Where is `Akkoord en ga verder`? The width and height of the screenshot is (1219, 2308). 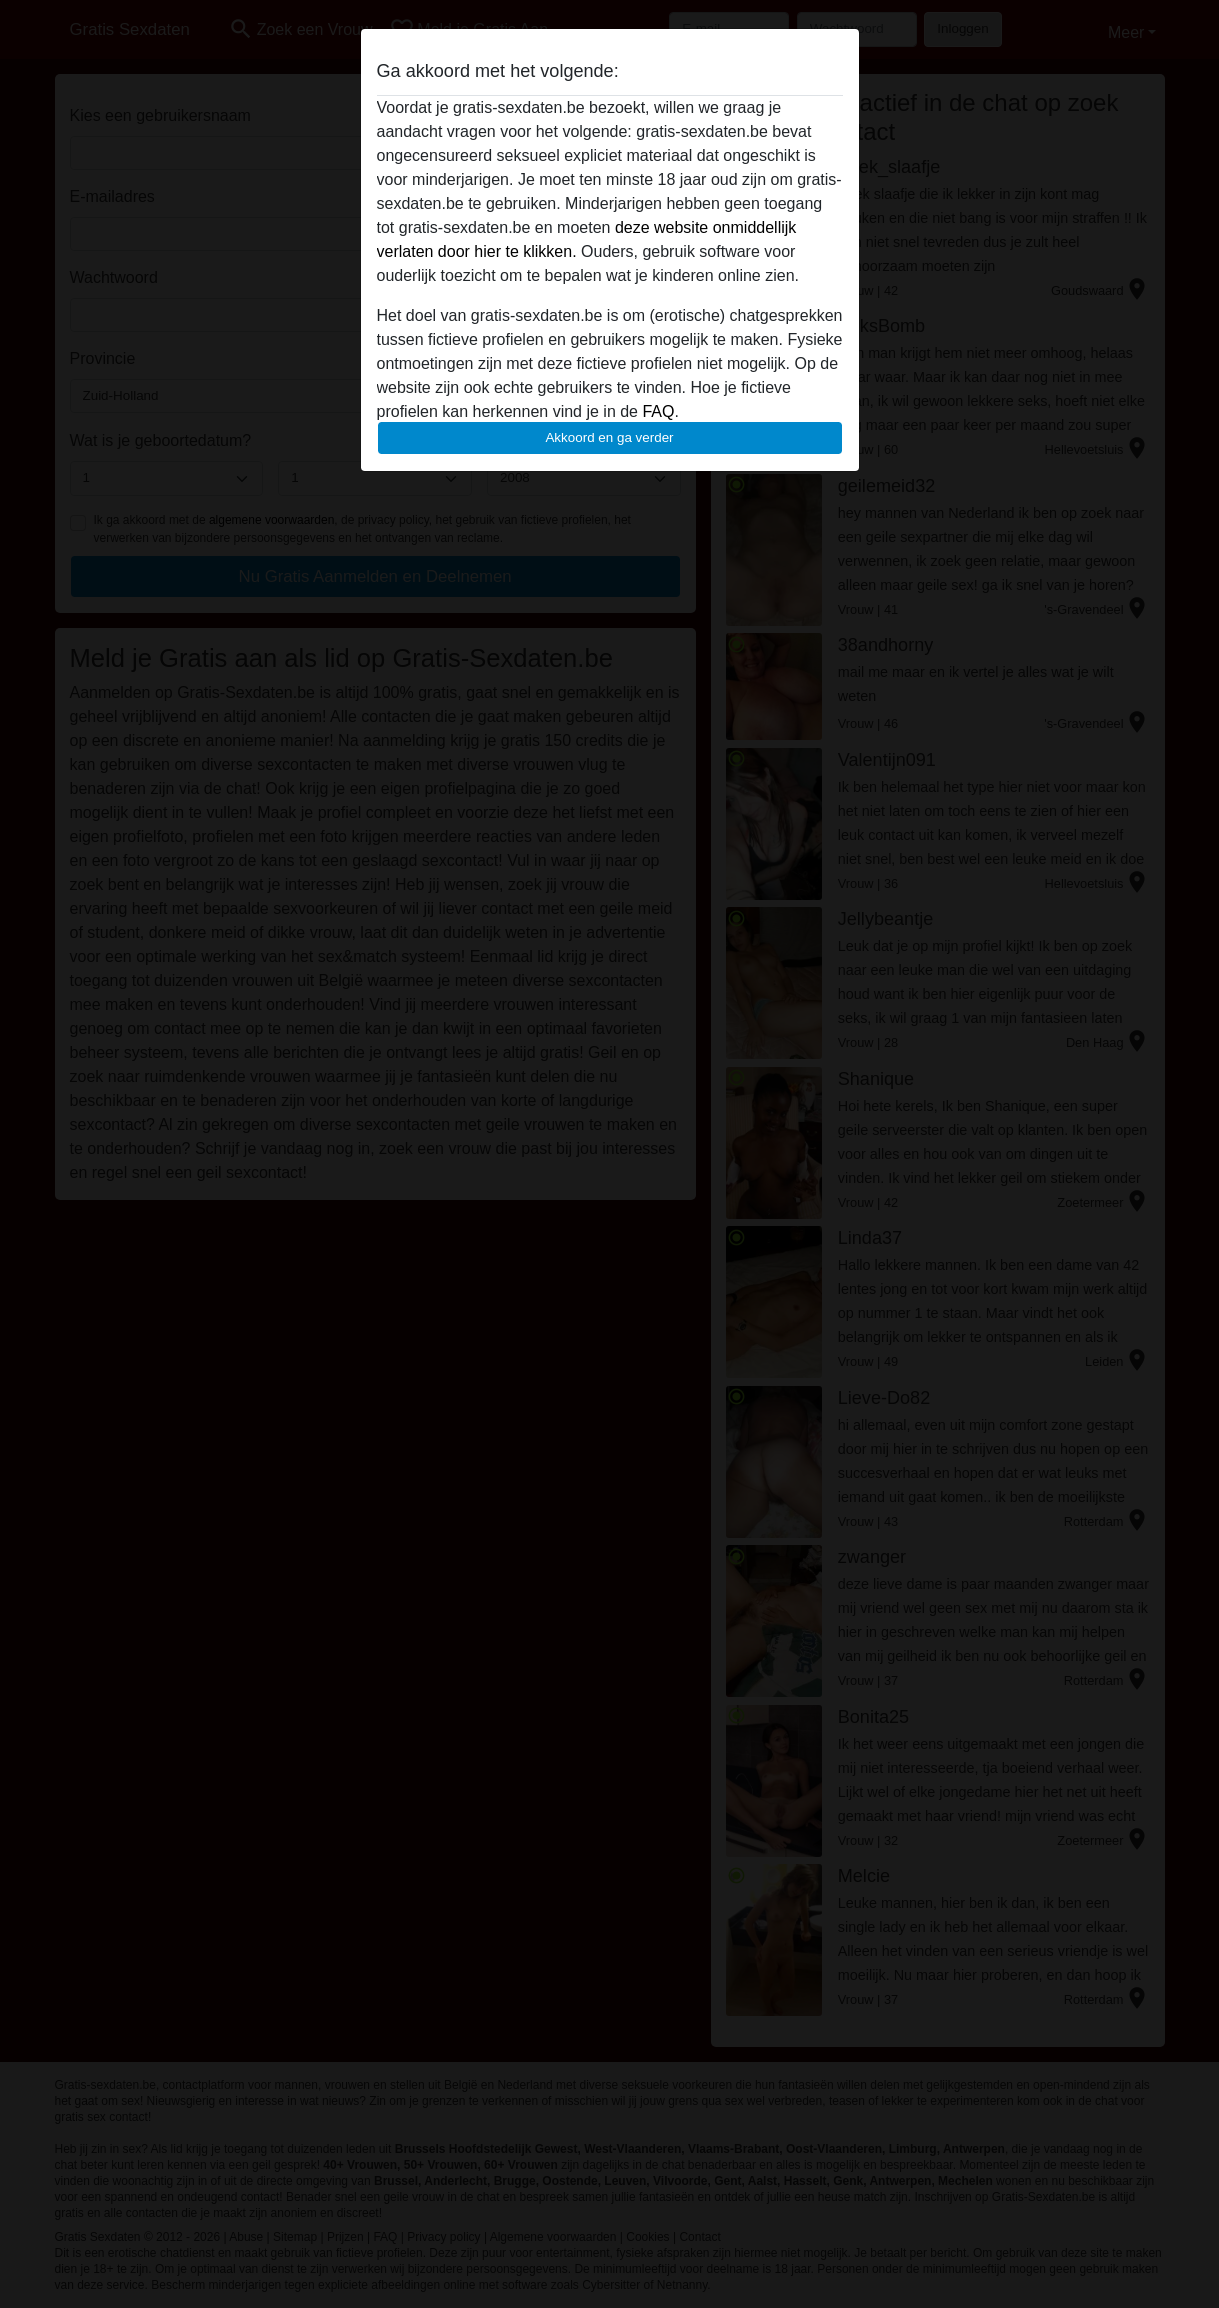
Akkoord en ga verder is located at coordinates (609, 437).